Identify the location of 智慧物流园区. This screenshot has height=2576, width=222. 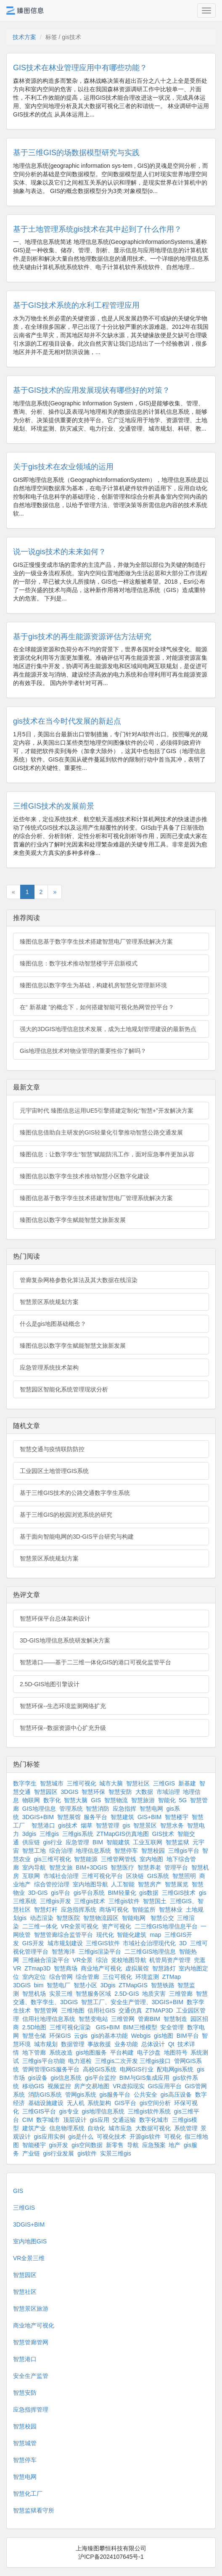
(101, 1918).